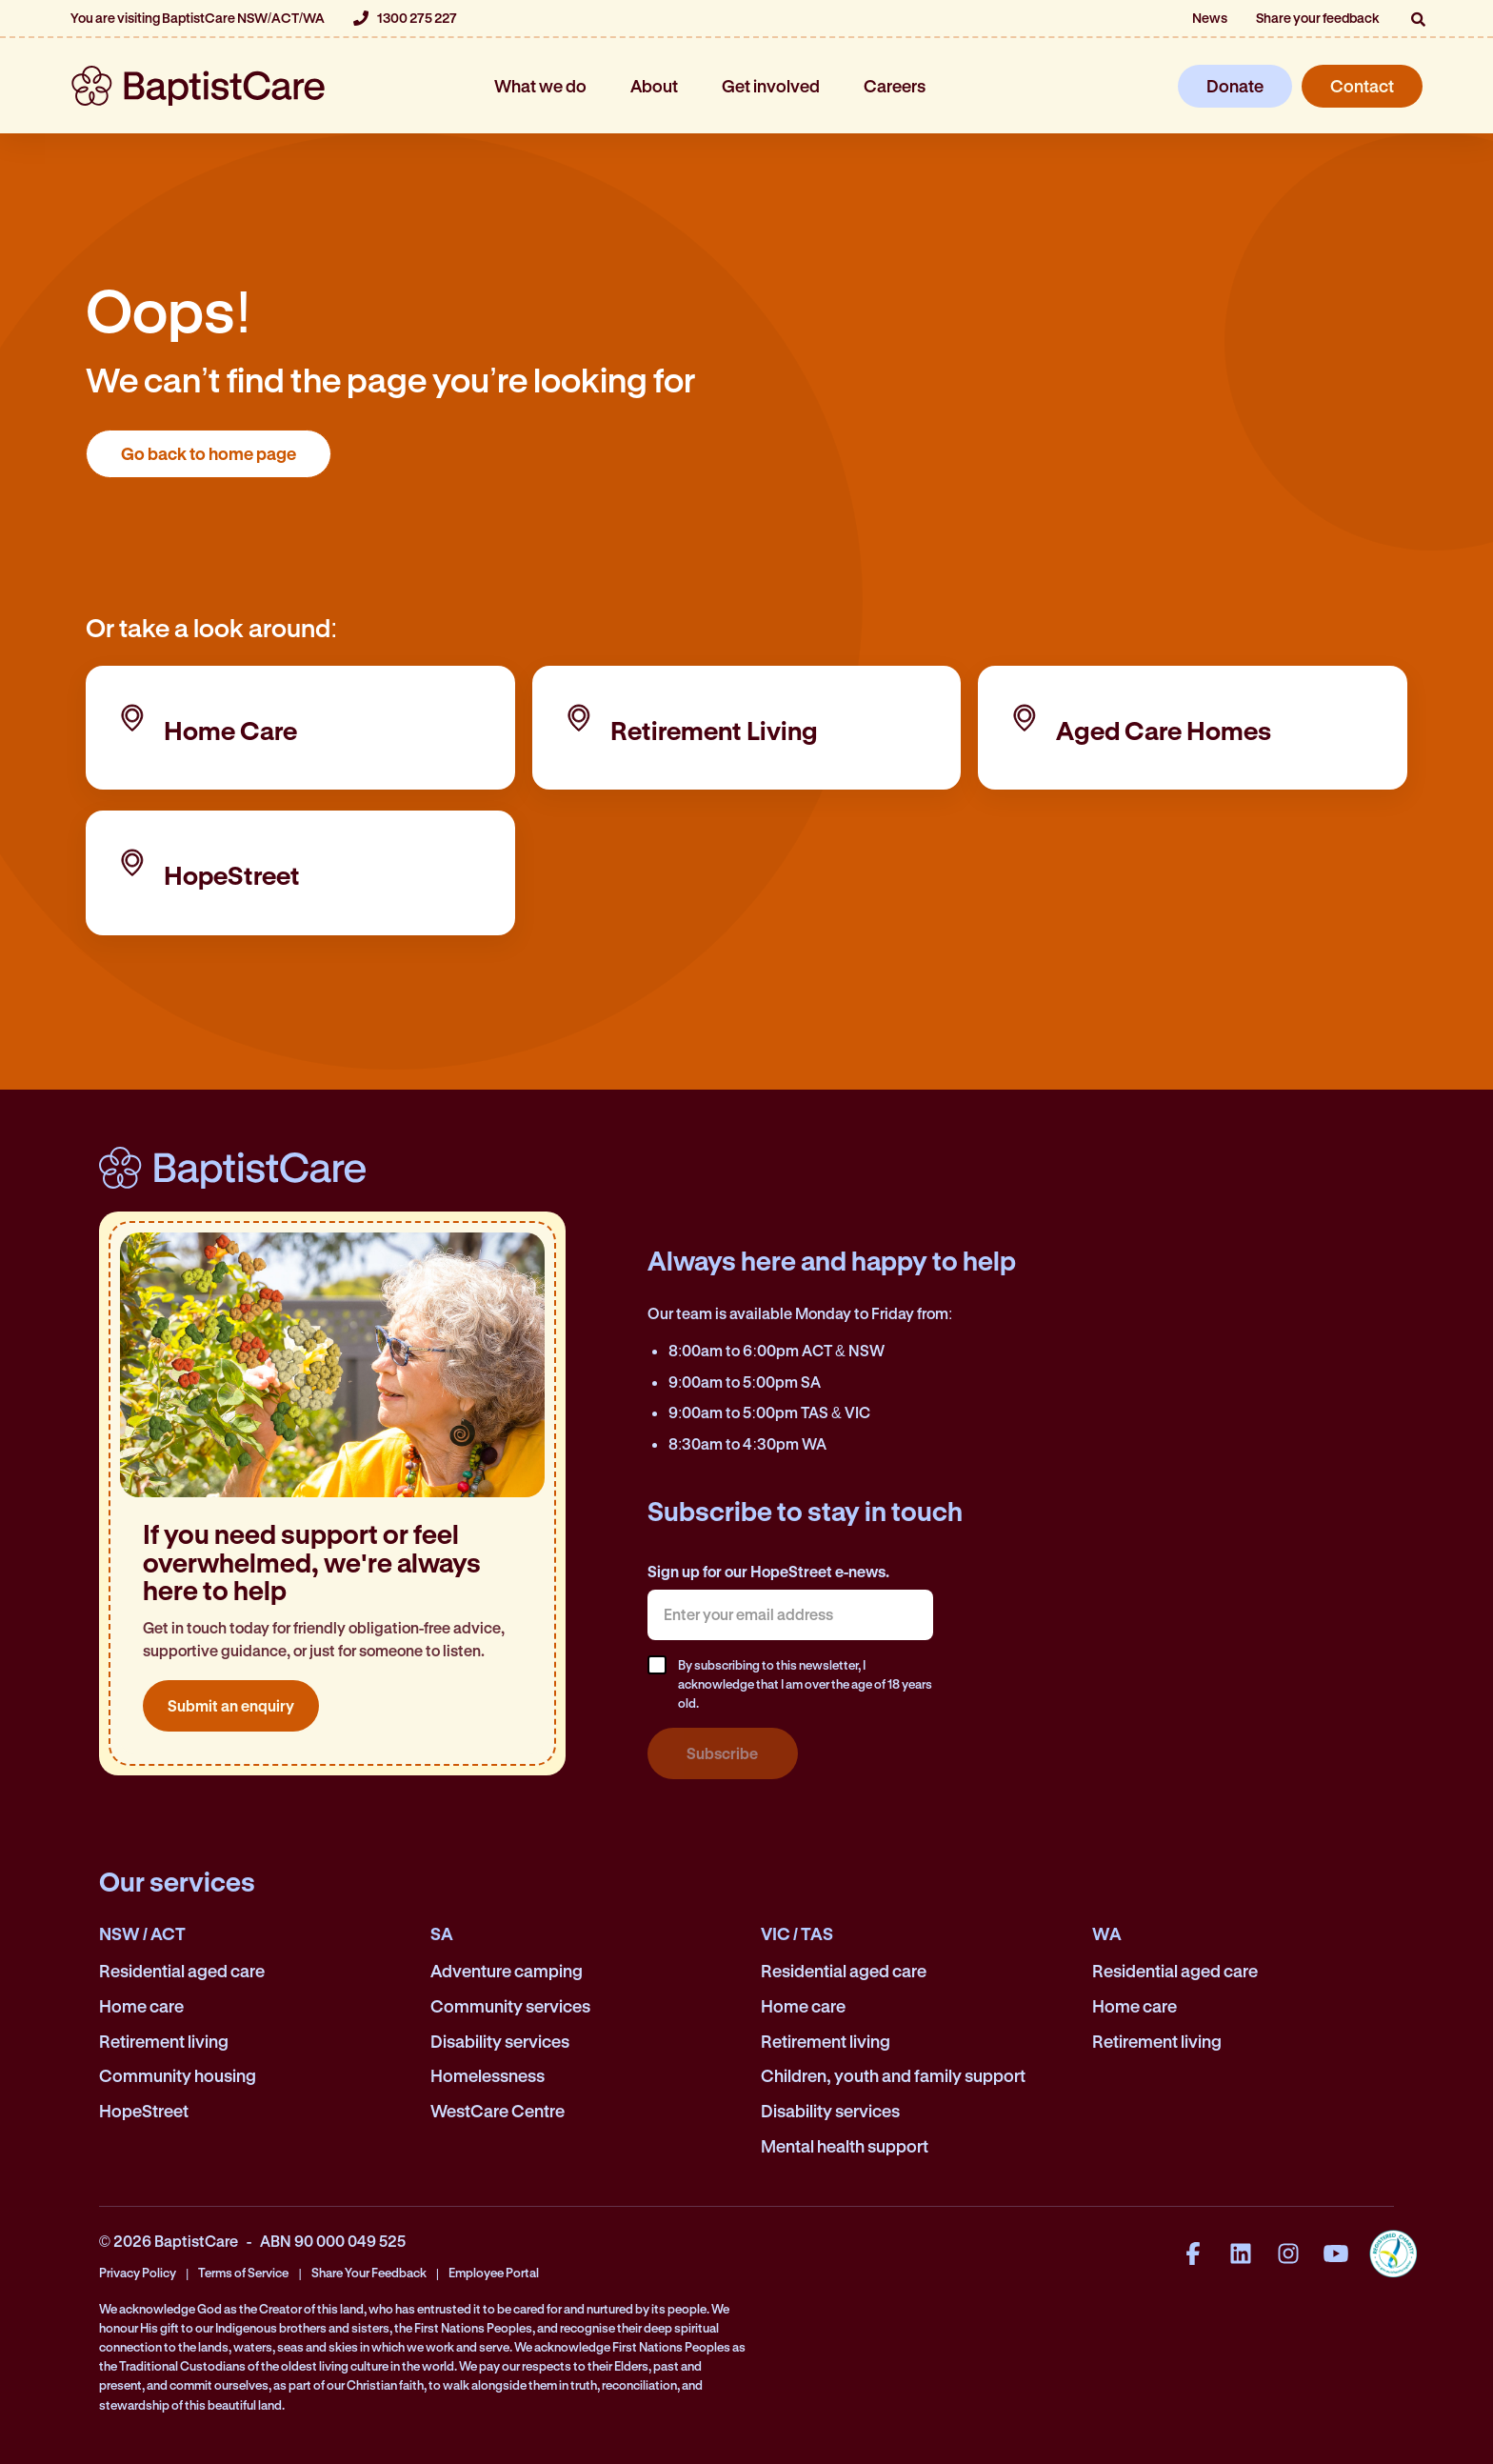 The width and height of the screenshot is (1493, 2464). What do you see at coordinates (1417, 19) in the screenshot?
I see `[button]` at bounding box center [1417, 19].